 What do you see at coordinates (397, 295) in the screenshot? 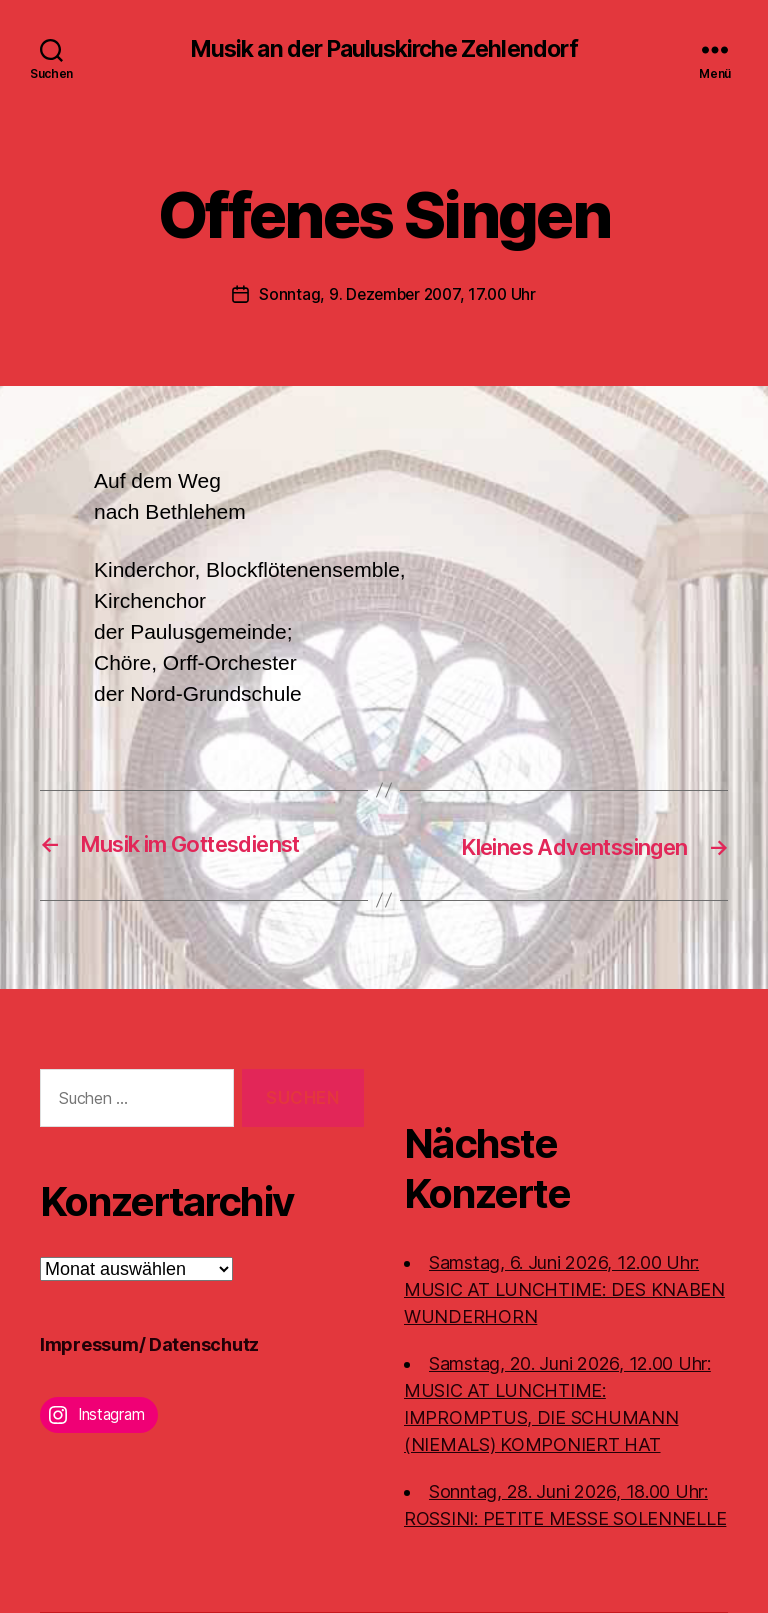
I see `Sonntag, 9. Dezember 2007, 17.00 Uhr` at bounding box center [397, 295].